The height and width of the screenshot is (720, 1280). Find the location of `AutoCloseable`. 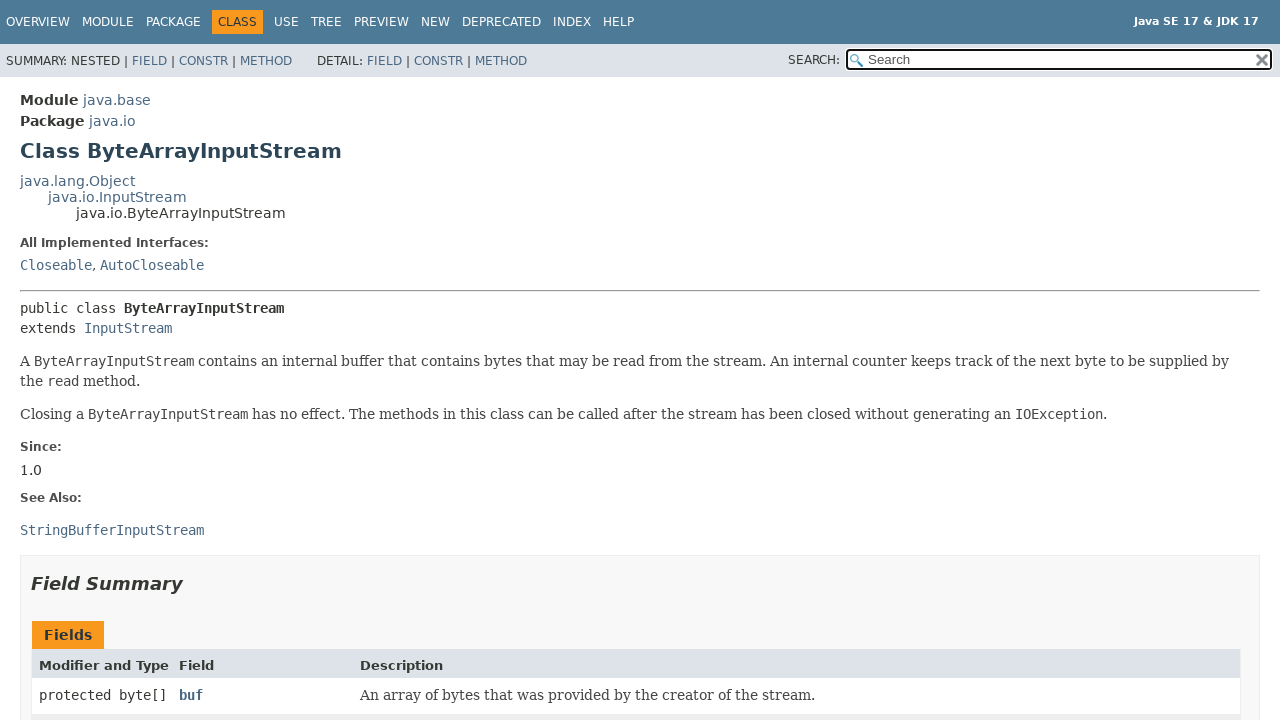

AutoCloseable is located at coordinates (152, 265).